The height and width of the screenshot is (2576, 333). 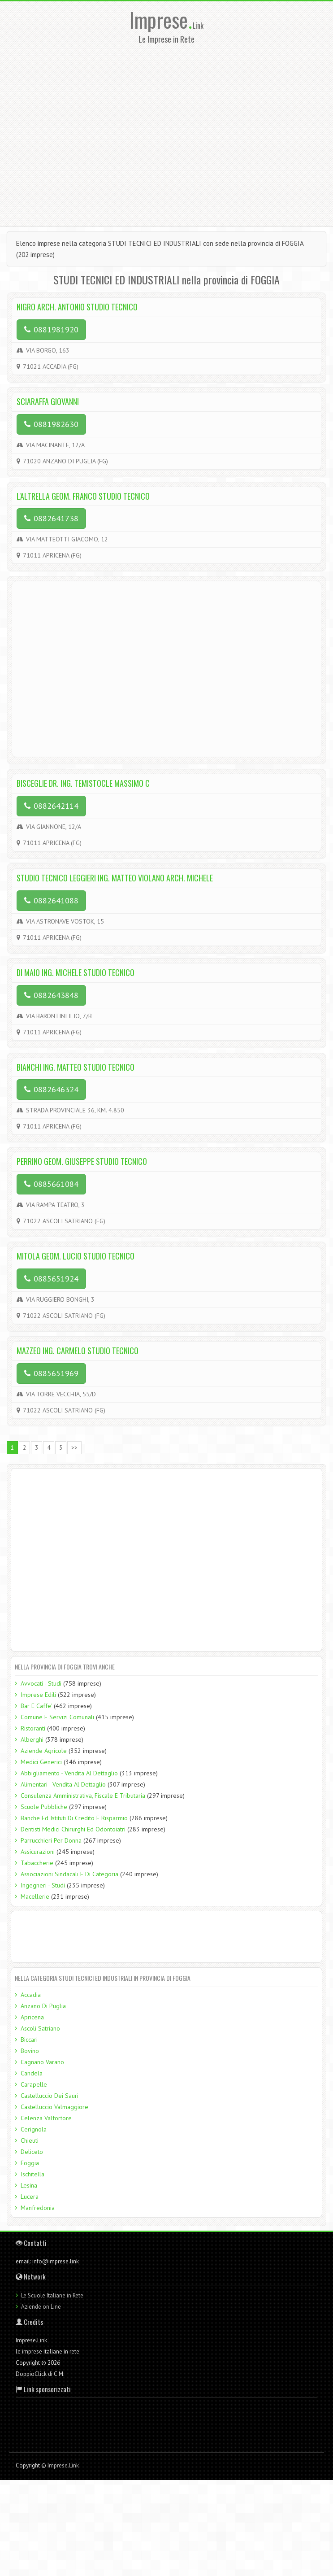 I want to click on 0885661084, so click(x=51, y=1184).